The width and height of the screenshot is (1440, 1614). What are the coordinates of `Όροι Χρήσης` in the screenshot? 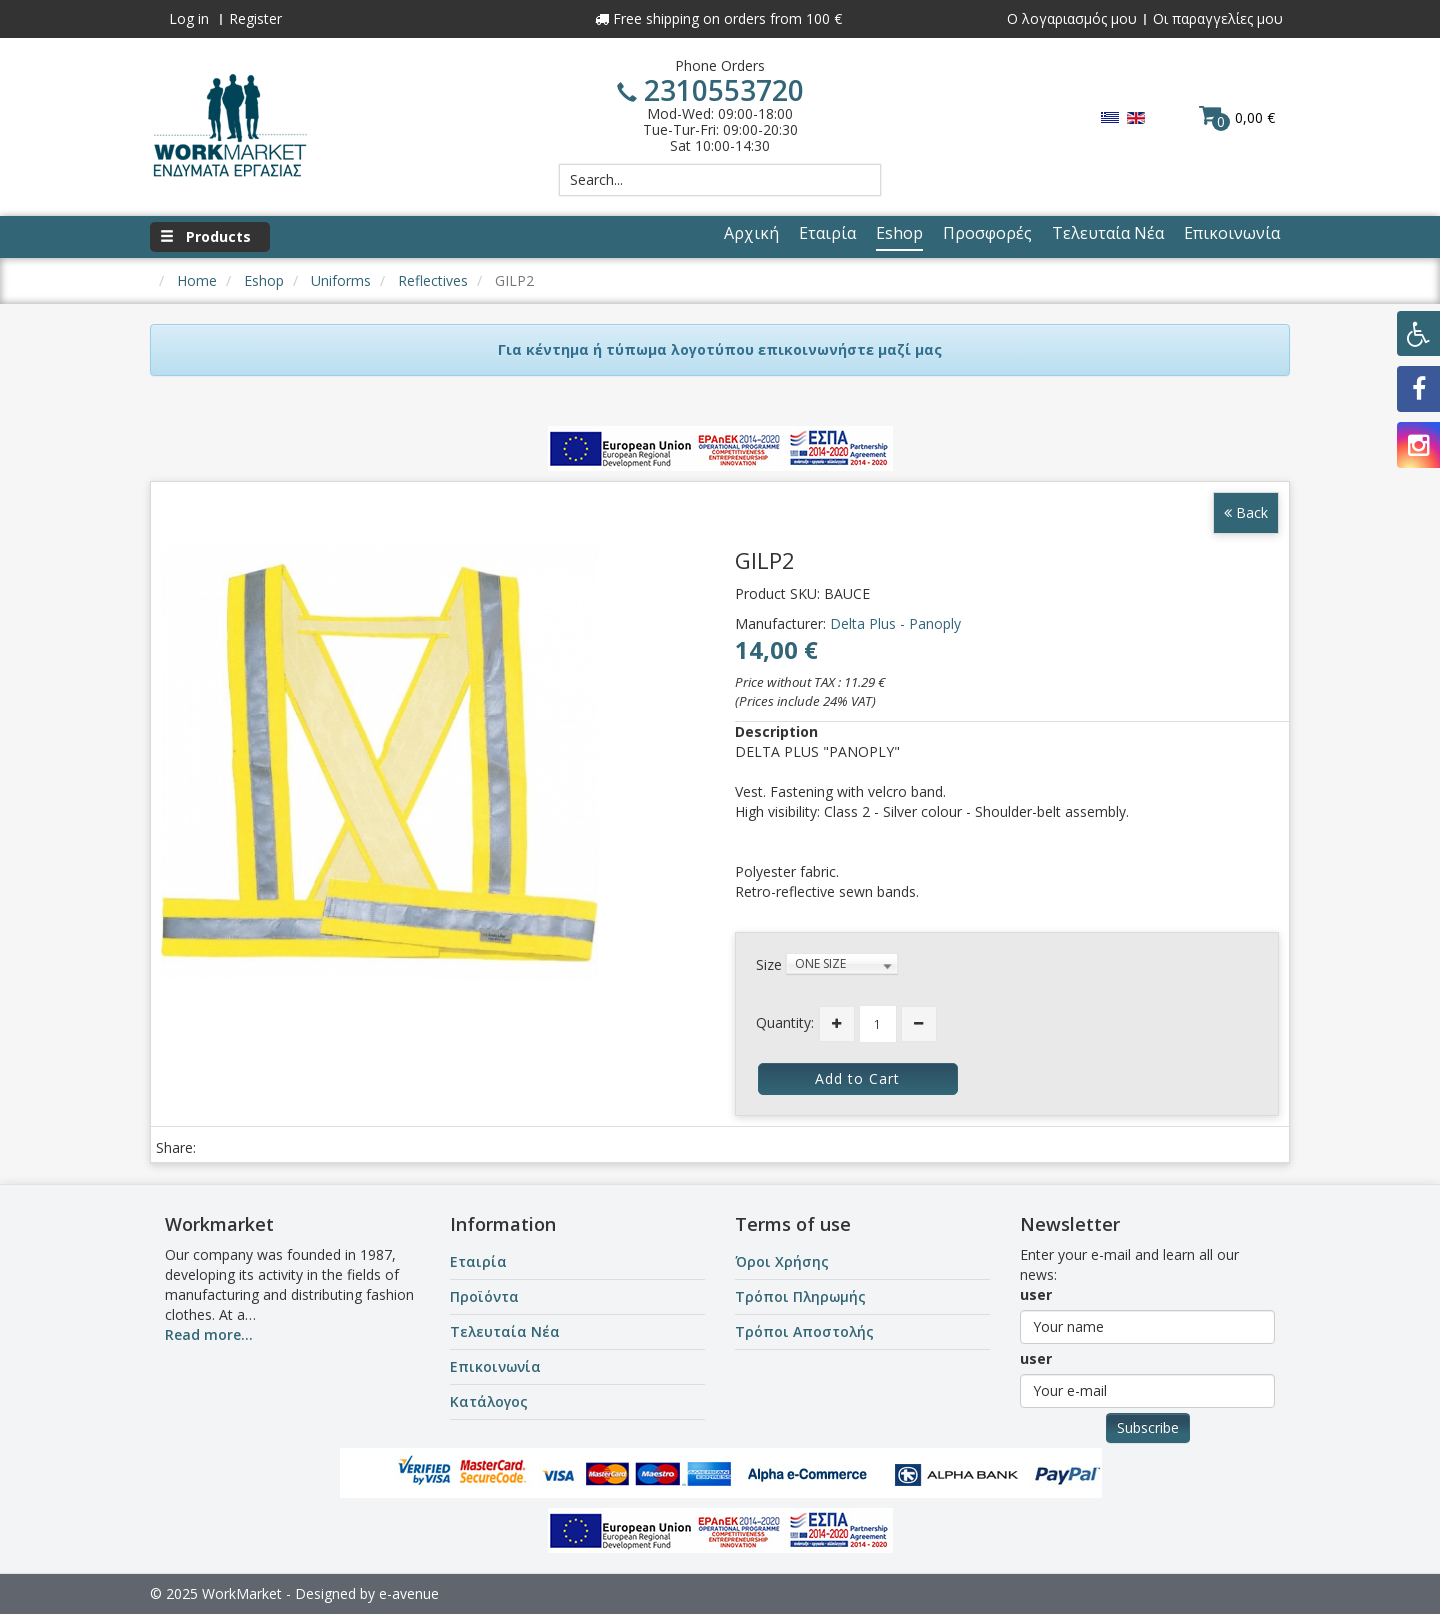 It's located at (782, 1261).